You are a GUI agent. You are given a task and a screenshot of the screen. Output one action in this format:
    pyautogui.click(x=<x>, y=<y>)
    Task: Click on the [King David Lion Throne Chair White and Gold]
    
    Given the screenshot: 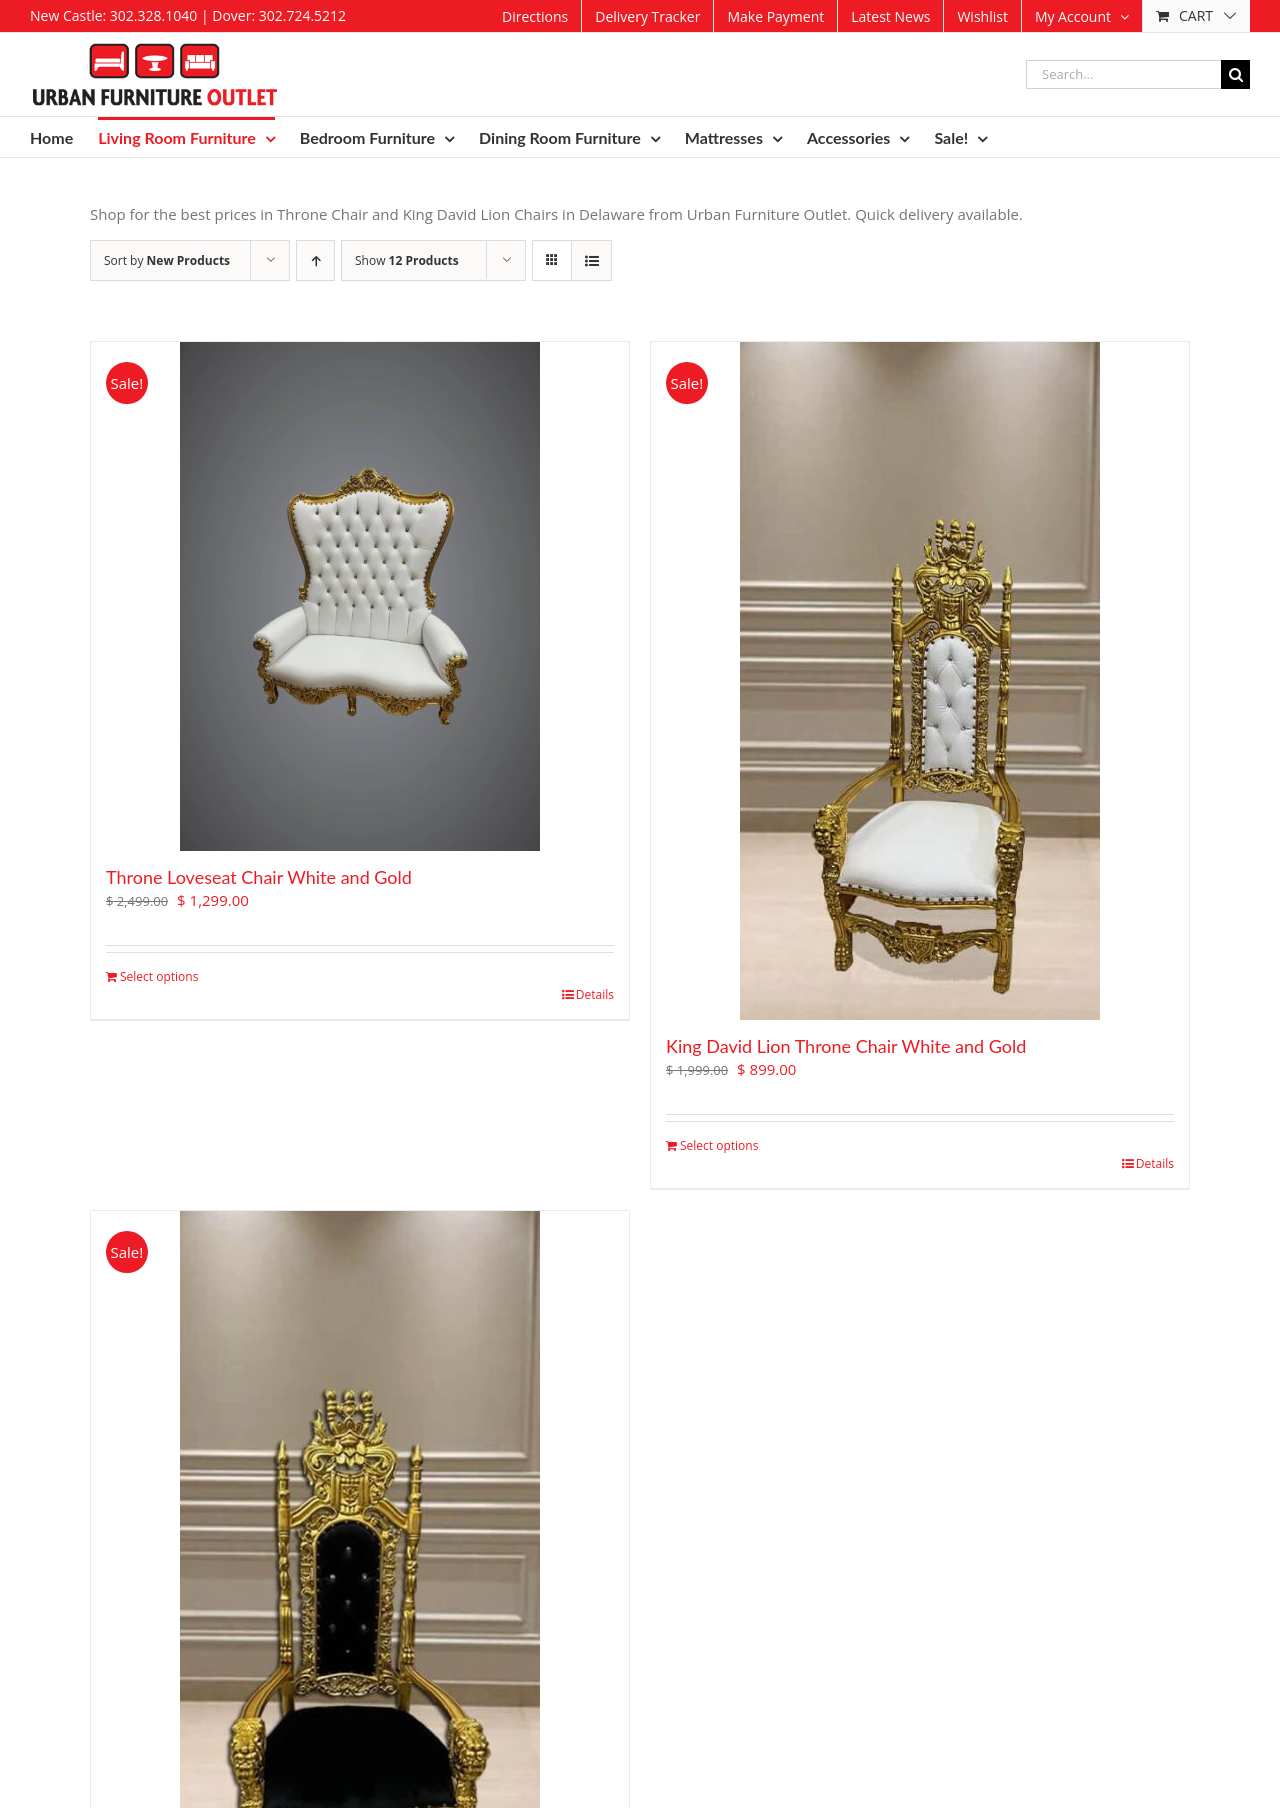 What is the action you would take?
    pyautogui.click(x=920, y=681)
    